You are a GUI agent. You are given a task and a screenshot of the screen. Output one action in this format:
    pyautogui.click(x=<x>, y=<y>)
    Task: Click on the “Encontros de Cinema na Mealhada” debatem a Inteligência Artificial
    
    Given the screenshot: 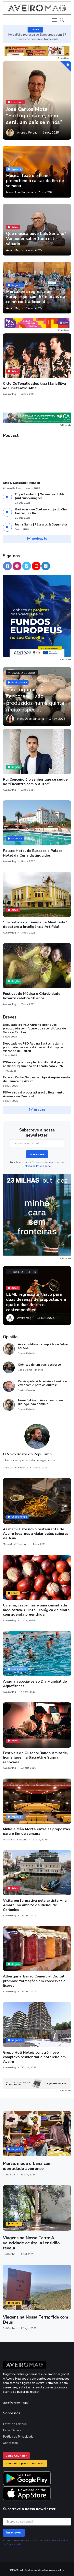 What is the action you would take?
    pyautogui.click(x=35, y=924)
    